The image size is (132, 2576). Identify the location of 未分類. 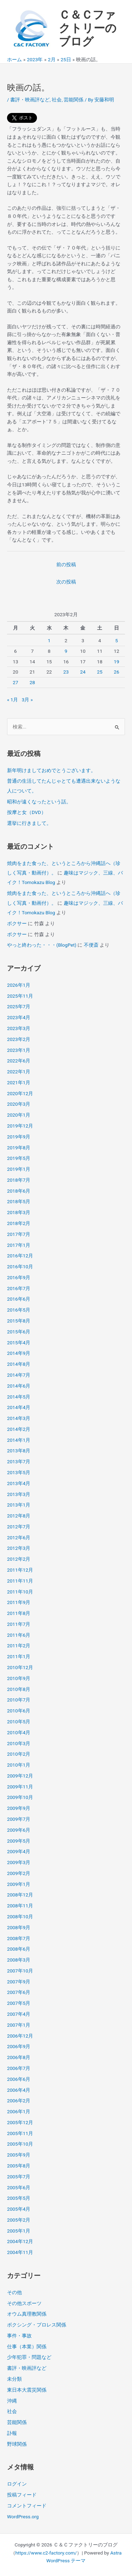
(14, 2379).